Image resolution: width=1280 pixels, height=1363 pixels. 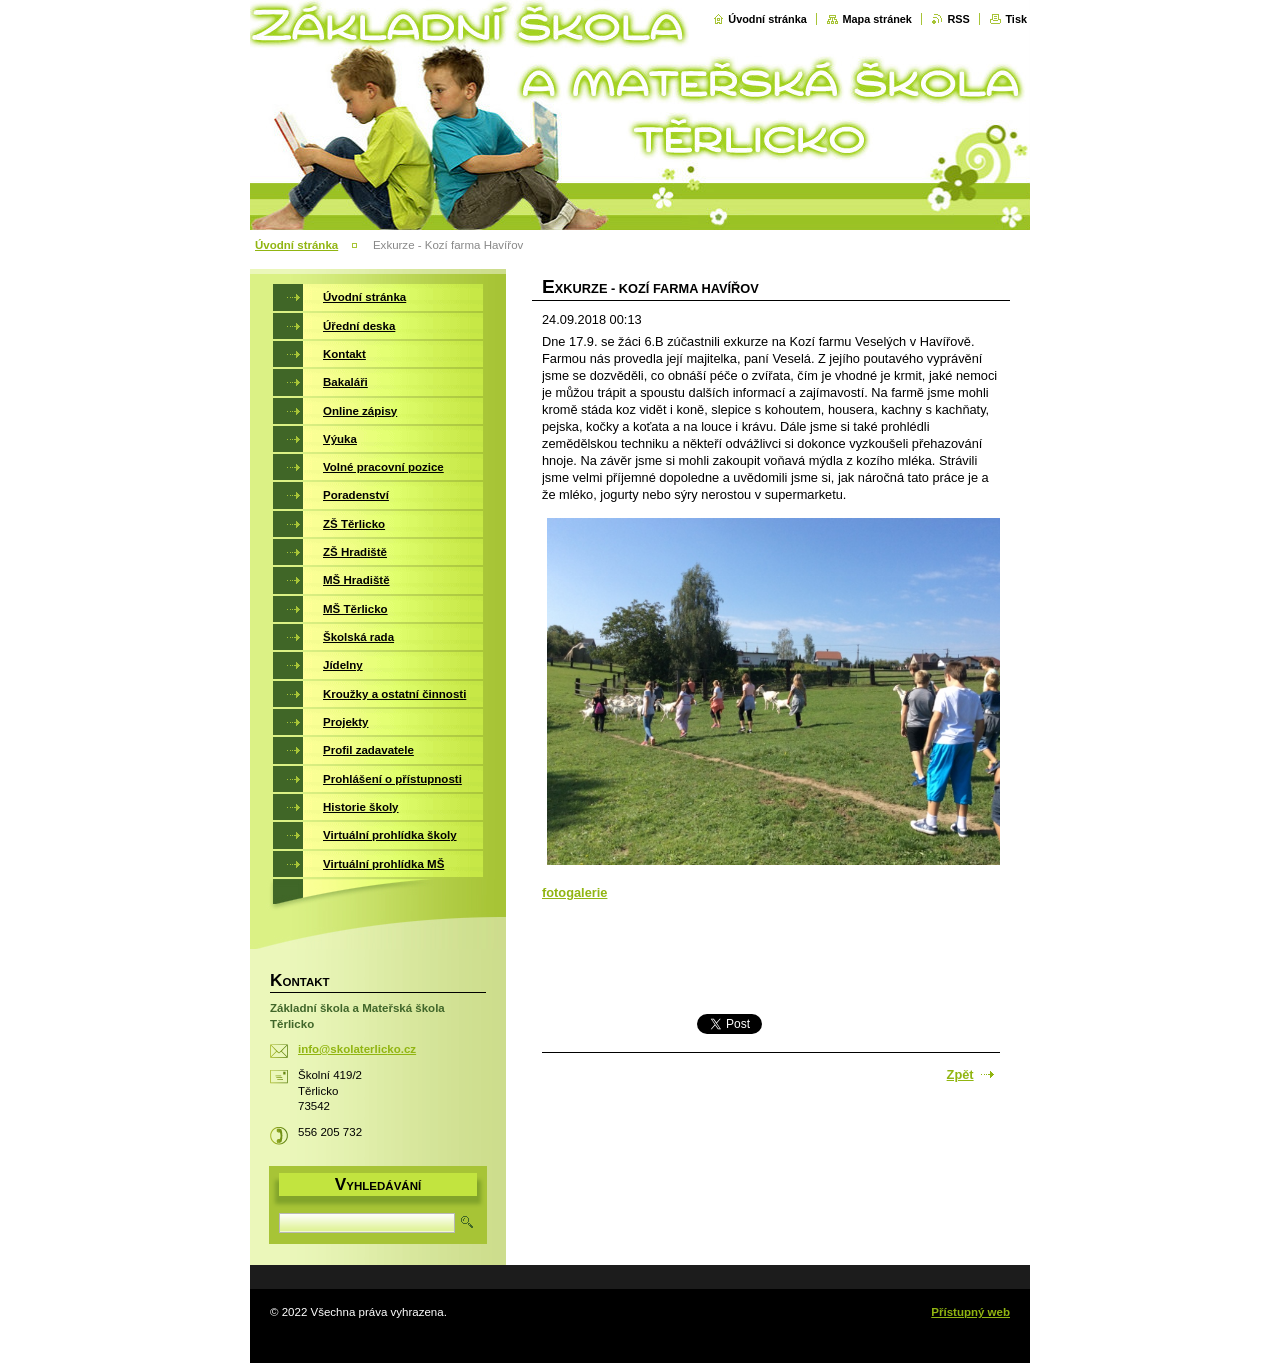 I want to click on Úvodní stránka, so click(x=767, y=19).